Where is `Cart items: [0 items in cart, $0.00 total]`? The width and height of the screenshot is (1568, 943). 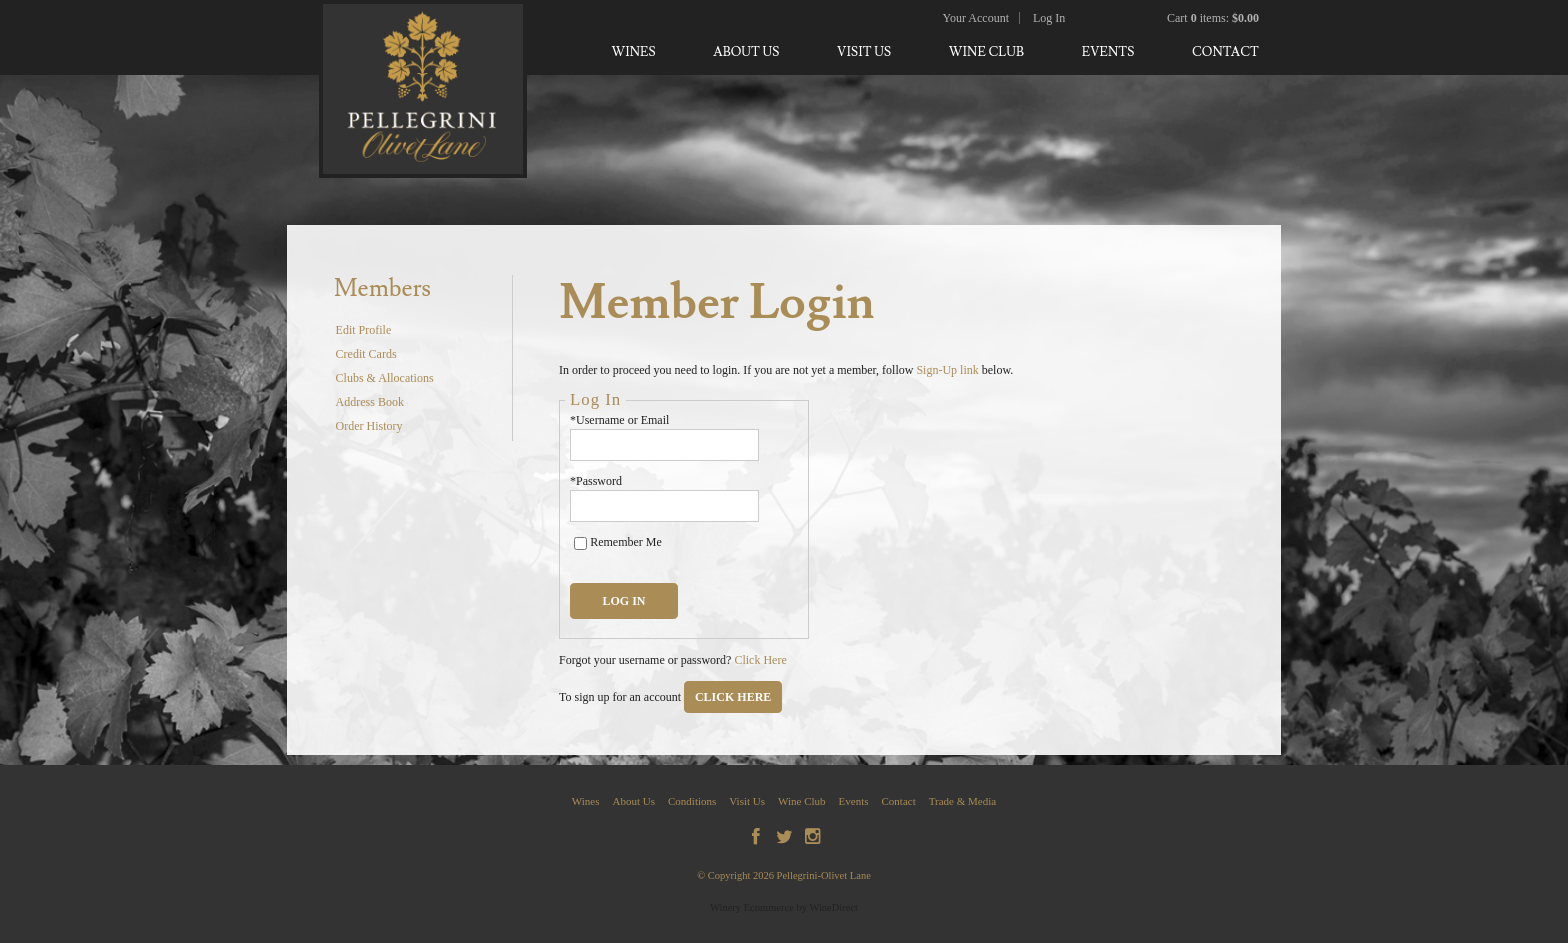 Cart items: [0 items in cart, $0.00 total] is located at coordinates (1213, 18).